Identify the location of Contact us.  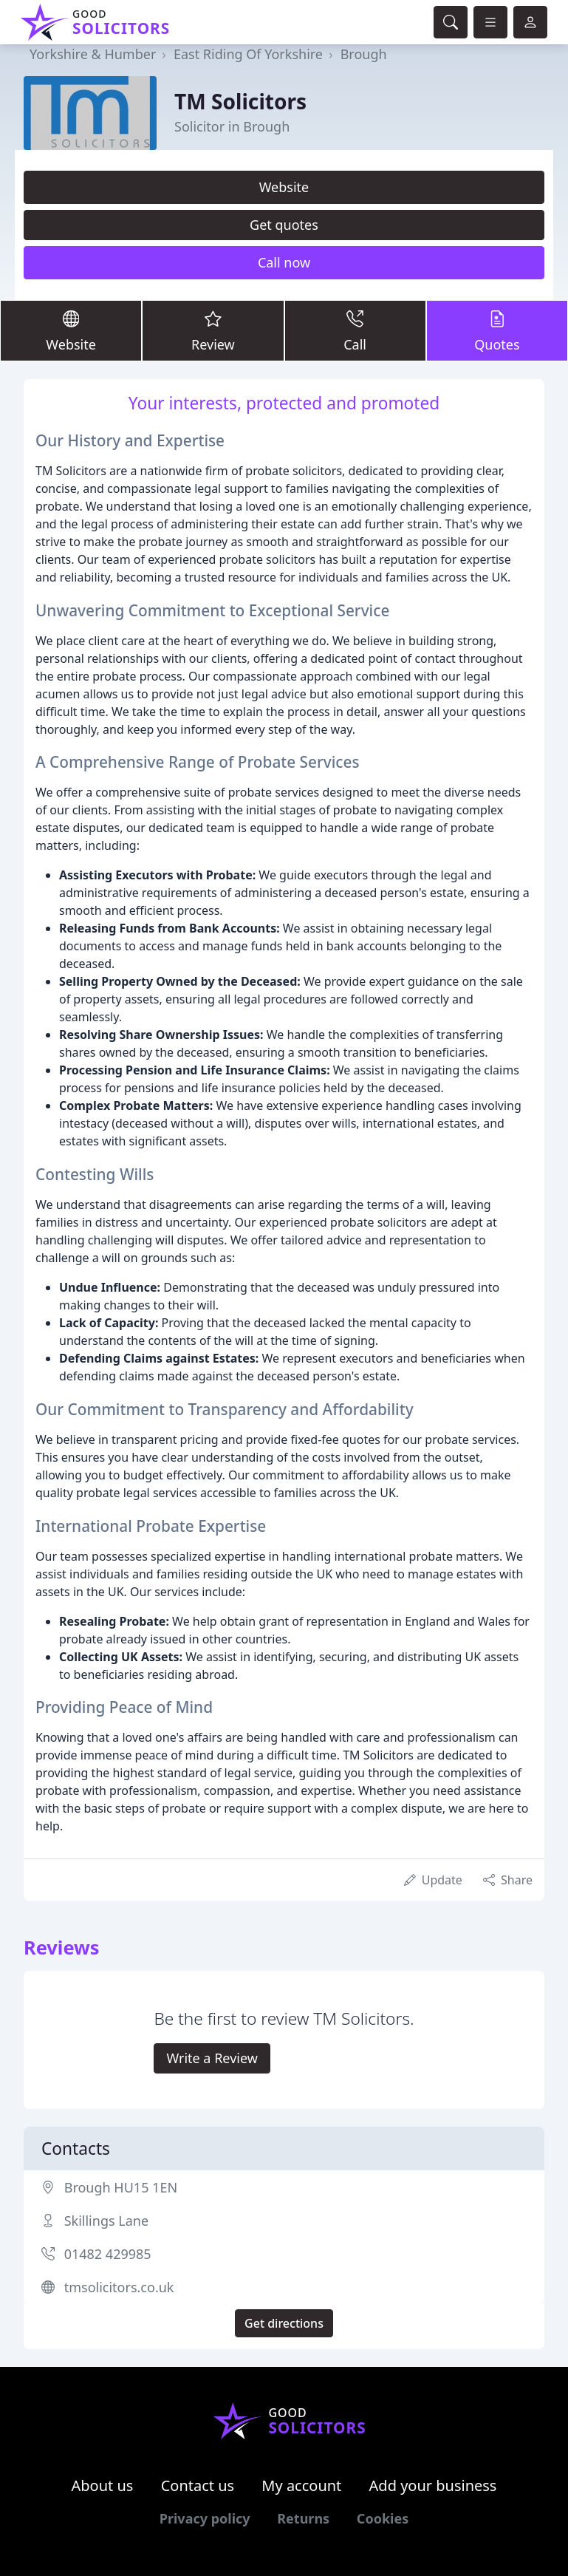
(198, 2485).